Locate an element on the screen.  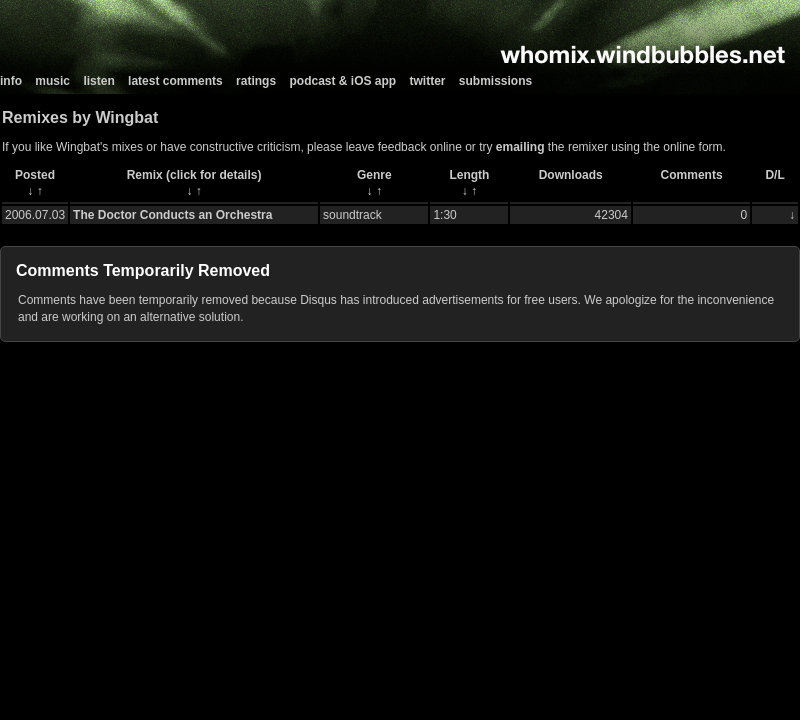
emailing is located at coordinates (520, 147).